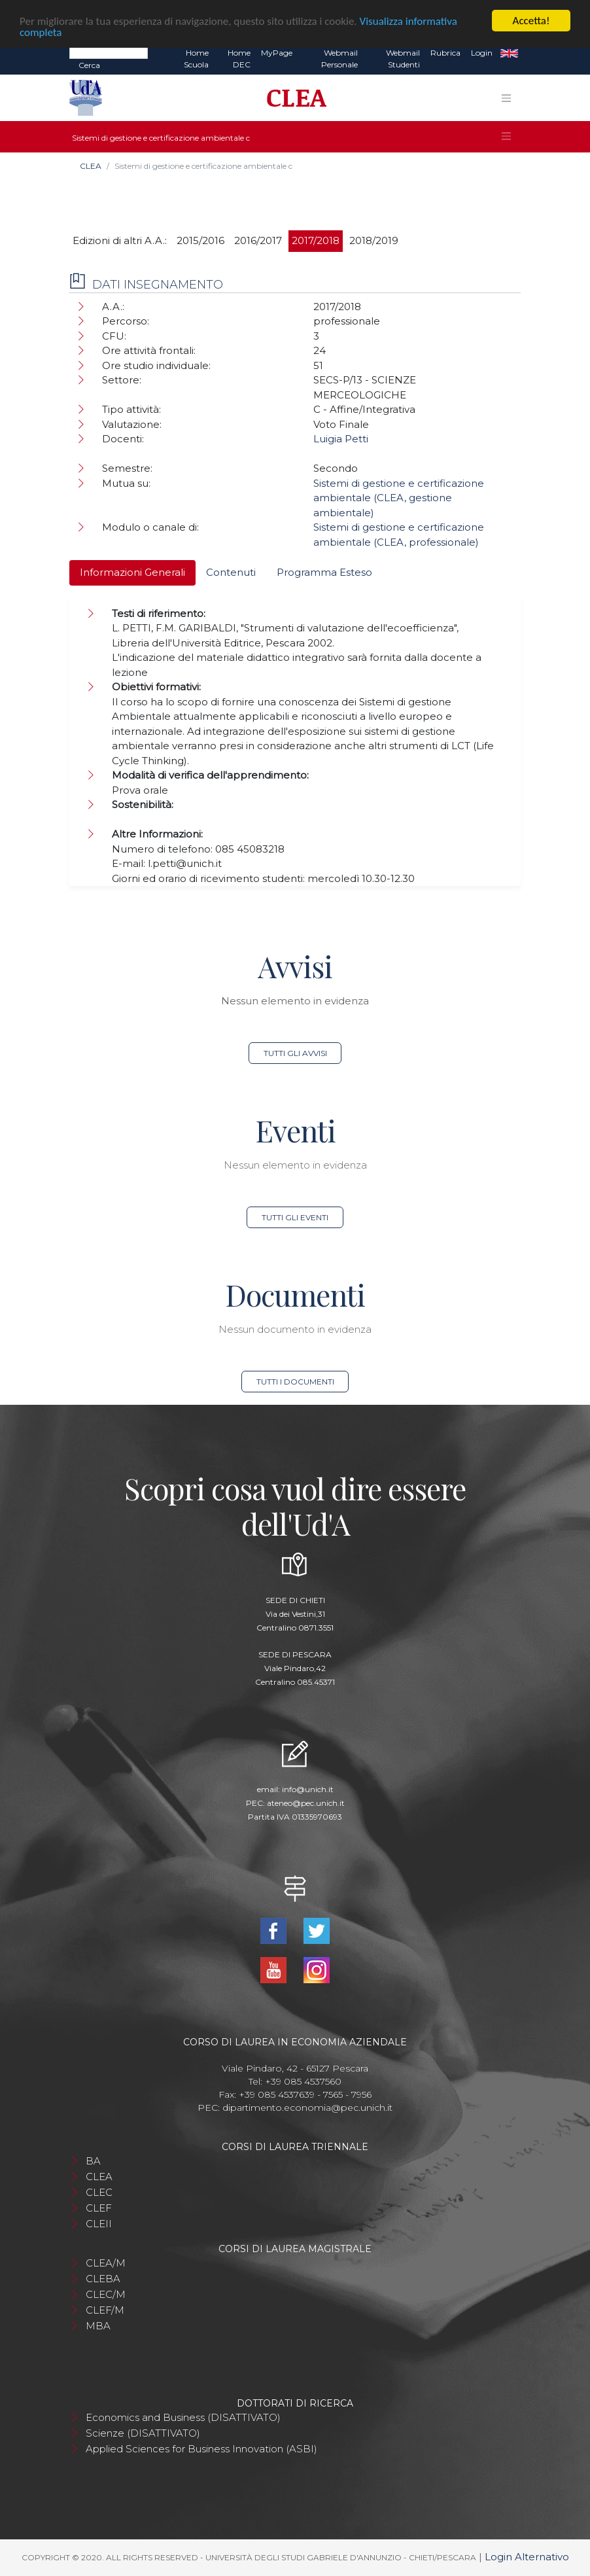  What do you see at coordinates (403, 58) in the screenshot?
I see `Webmail Studenti` at bounding box center [403, 58].